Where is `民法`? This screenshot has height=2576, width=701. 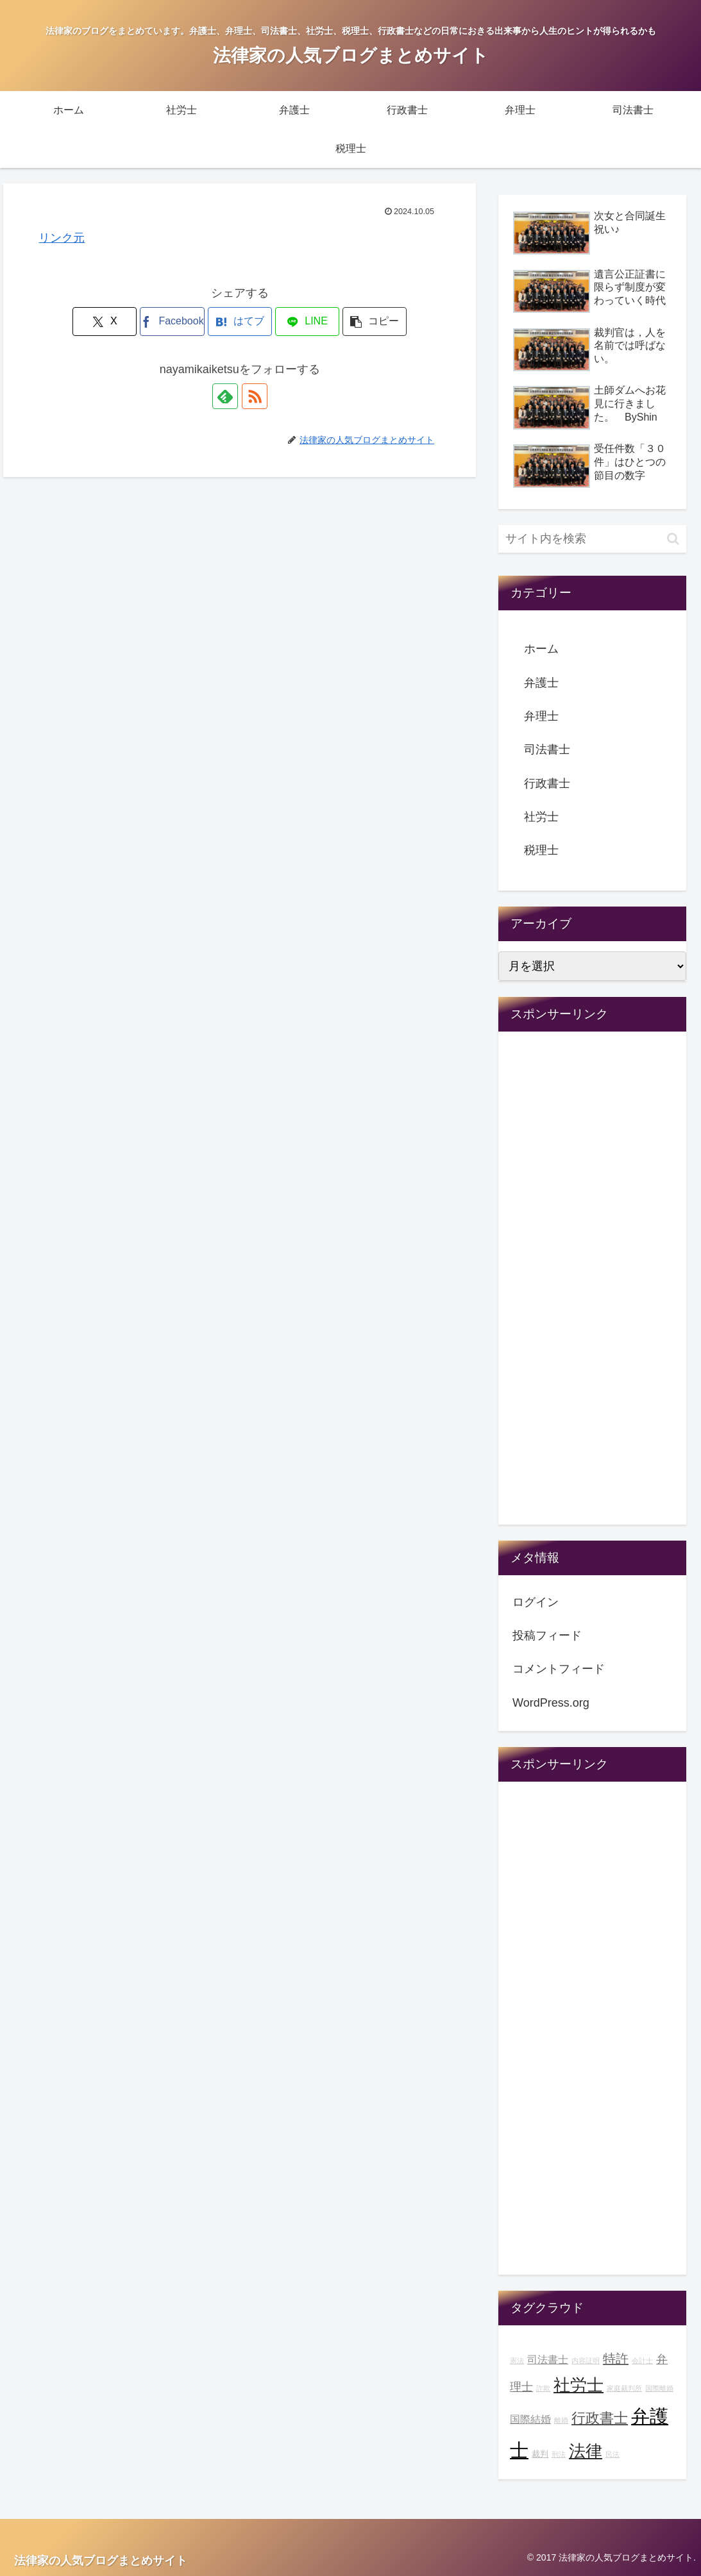
民法 is located at coordinates (612, 2454).